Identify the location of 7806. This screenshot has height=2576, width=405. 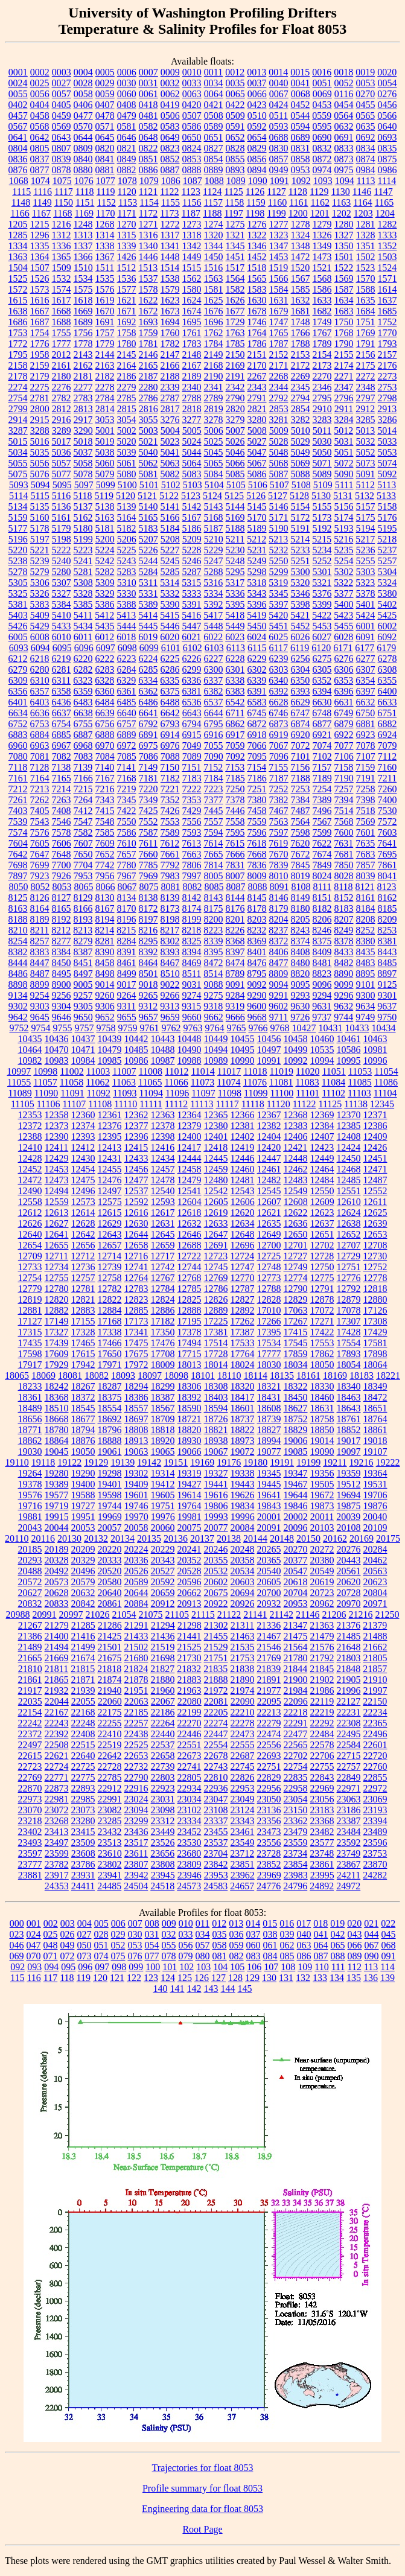
(192, 865).